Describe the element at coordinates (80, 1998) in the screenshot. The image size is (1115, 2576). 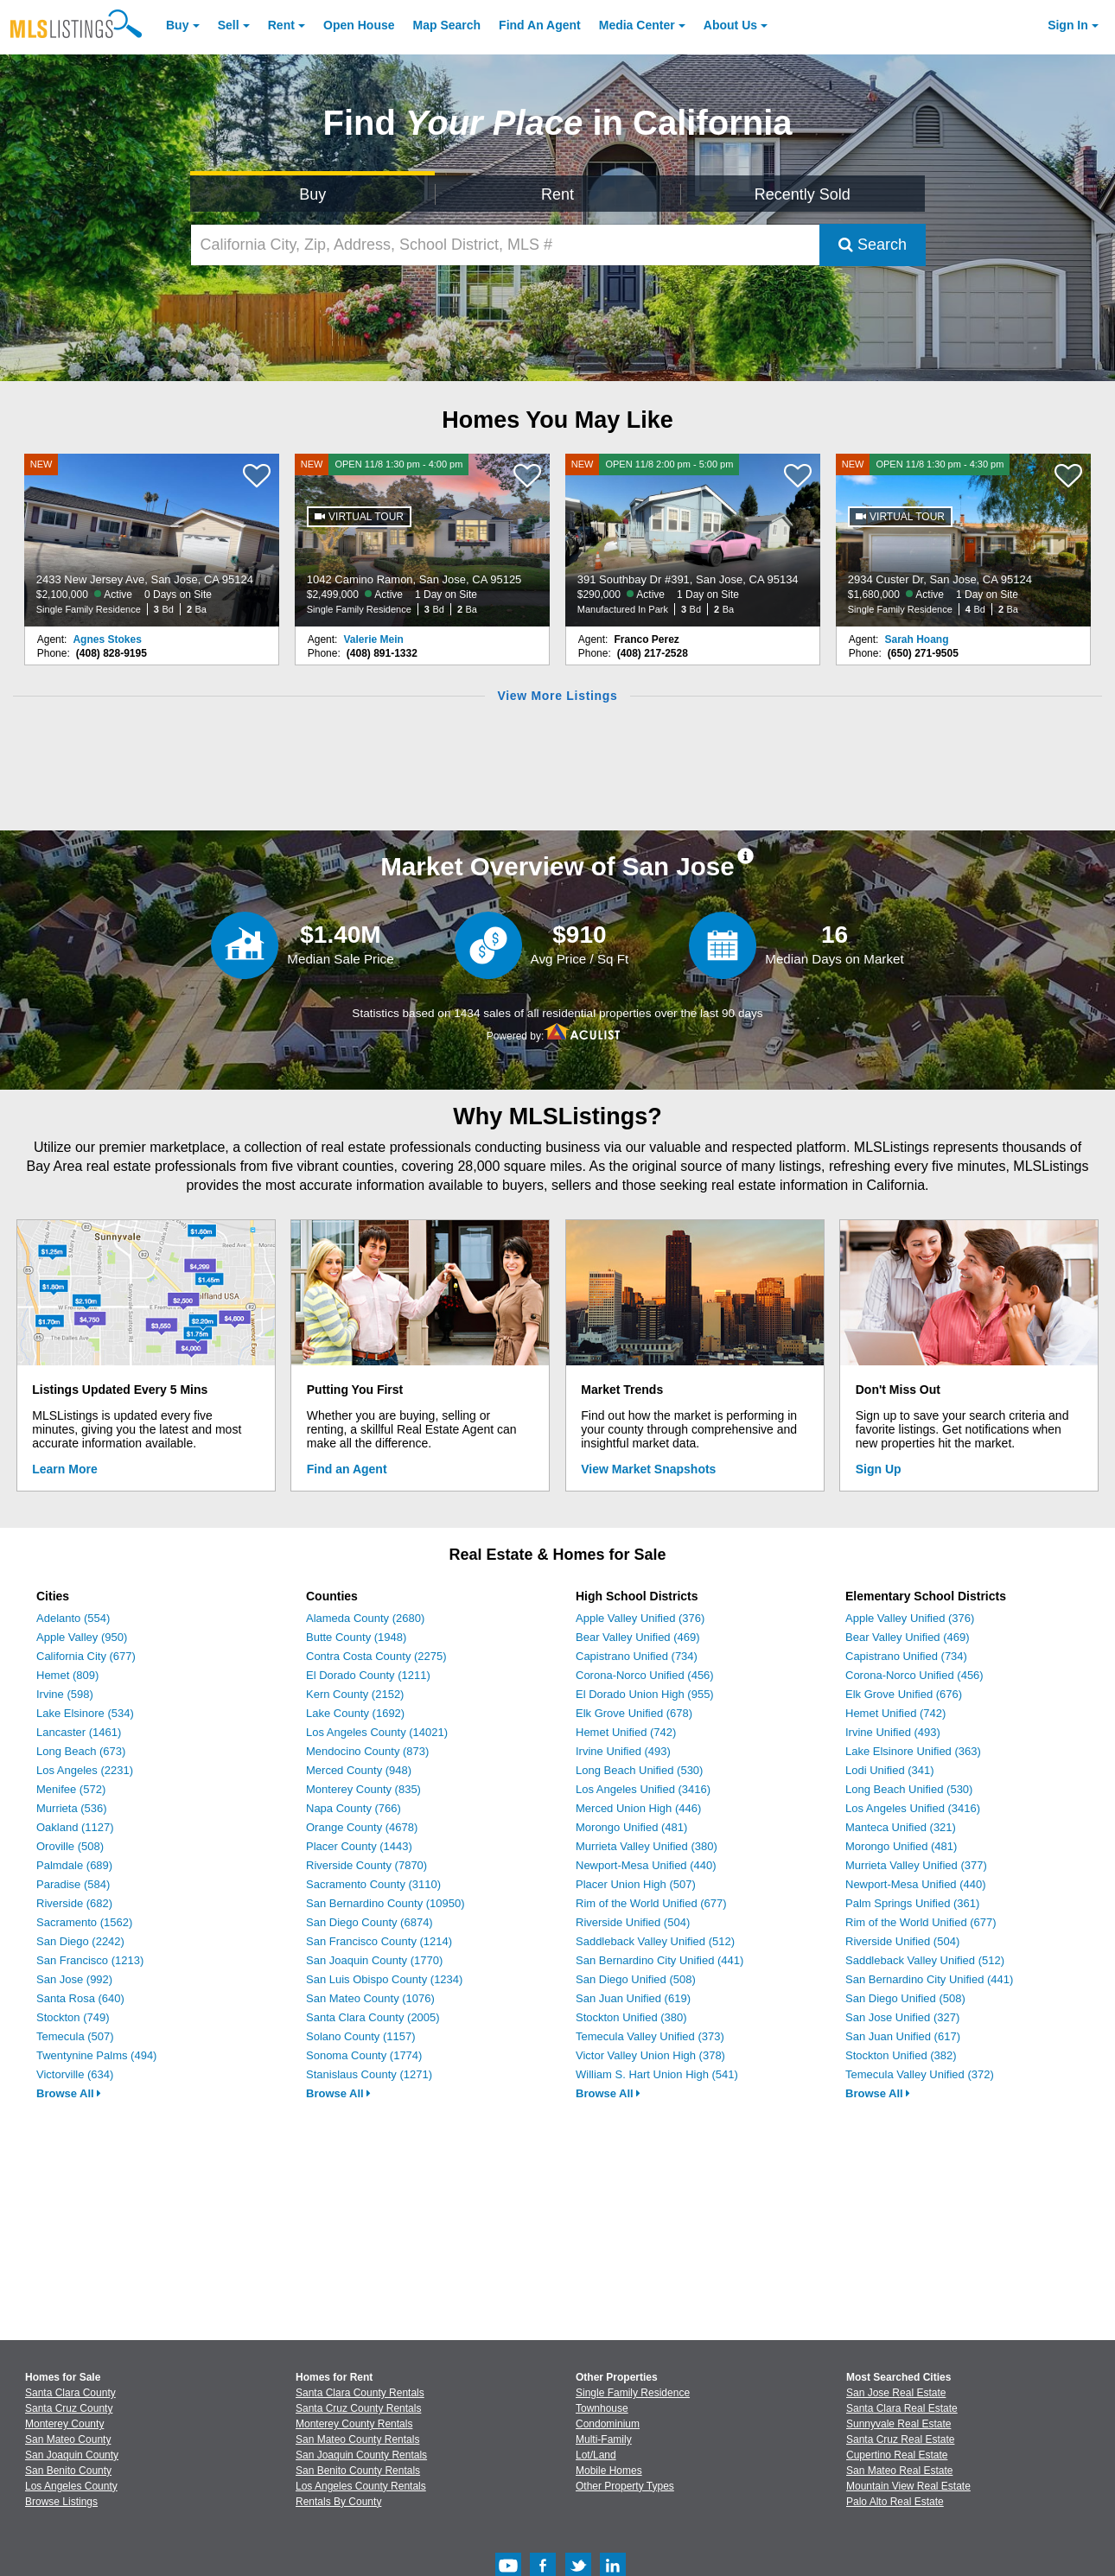
I see `Santa Rosa (640)` at that location.